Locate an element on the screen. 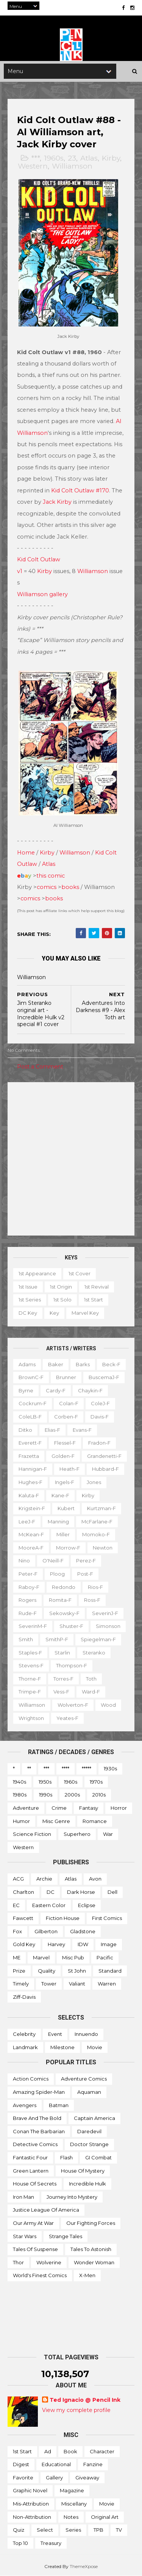 Image resolution: width=142 pixels, height=2576 pixels. DC is located at coordinates (51, 1892).